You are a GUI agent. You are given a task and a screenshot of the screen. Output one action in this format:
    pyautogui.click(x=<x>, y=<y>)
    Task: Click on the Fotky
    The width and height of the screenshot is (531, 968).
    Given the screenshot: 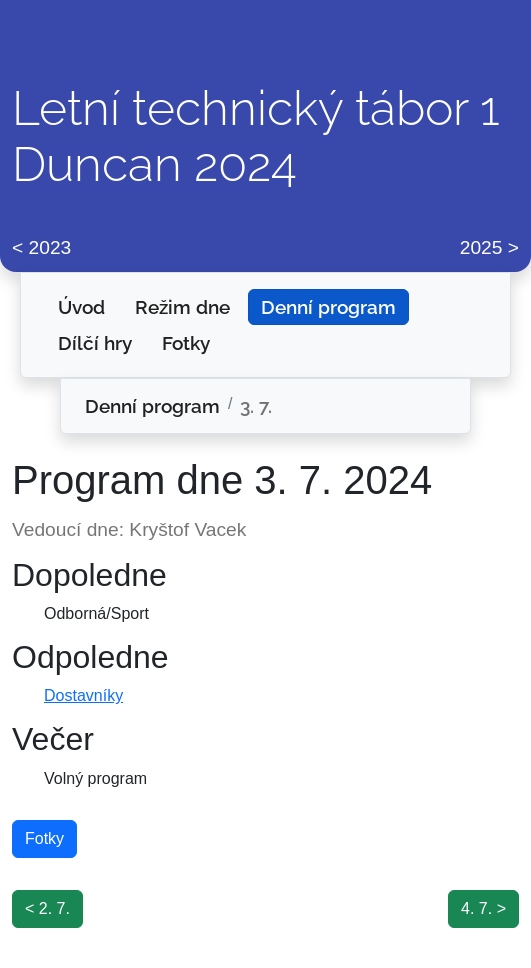 What is the action you would take?
    pyautogui.click(x=186, y=343)
    